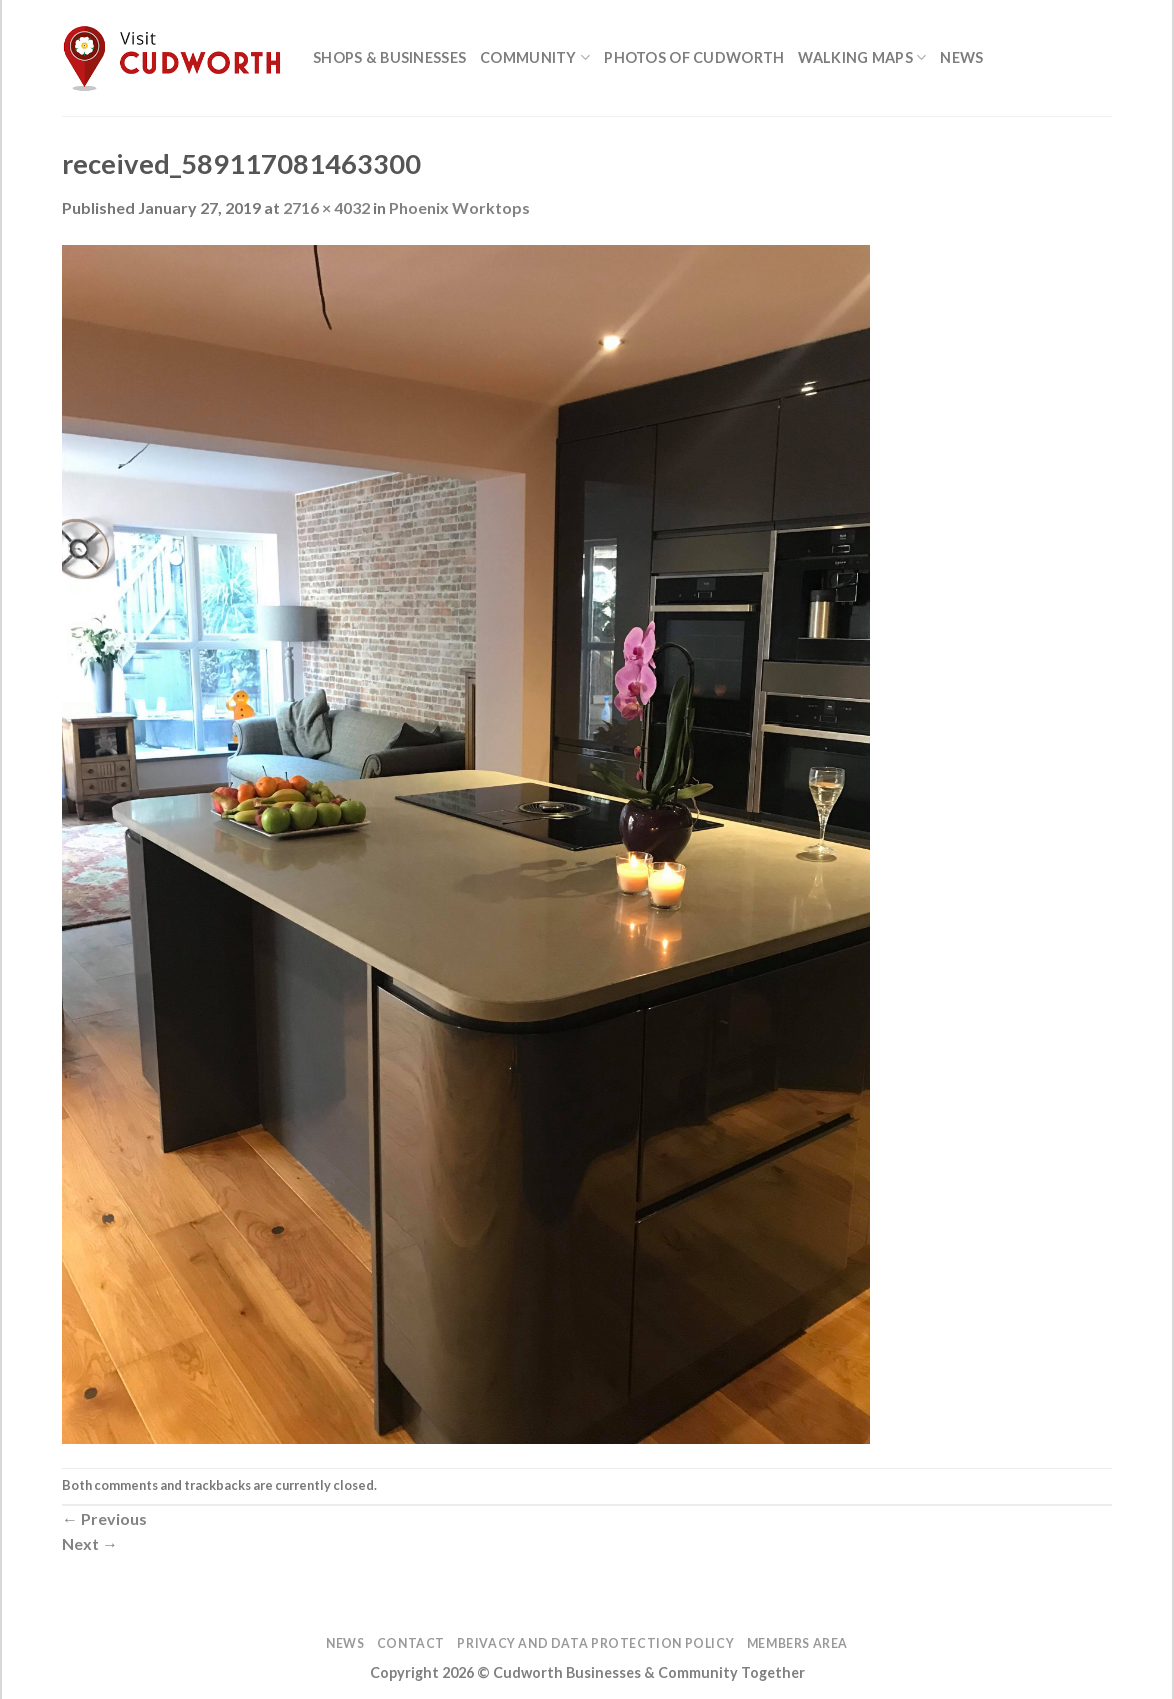 This screenshot has width=1174, height=1699. I want to click on Shops & Businesses, so click(389, 57).